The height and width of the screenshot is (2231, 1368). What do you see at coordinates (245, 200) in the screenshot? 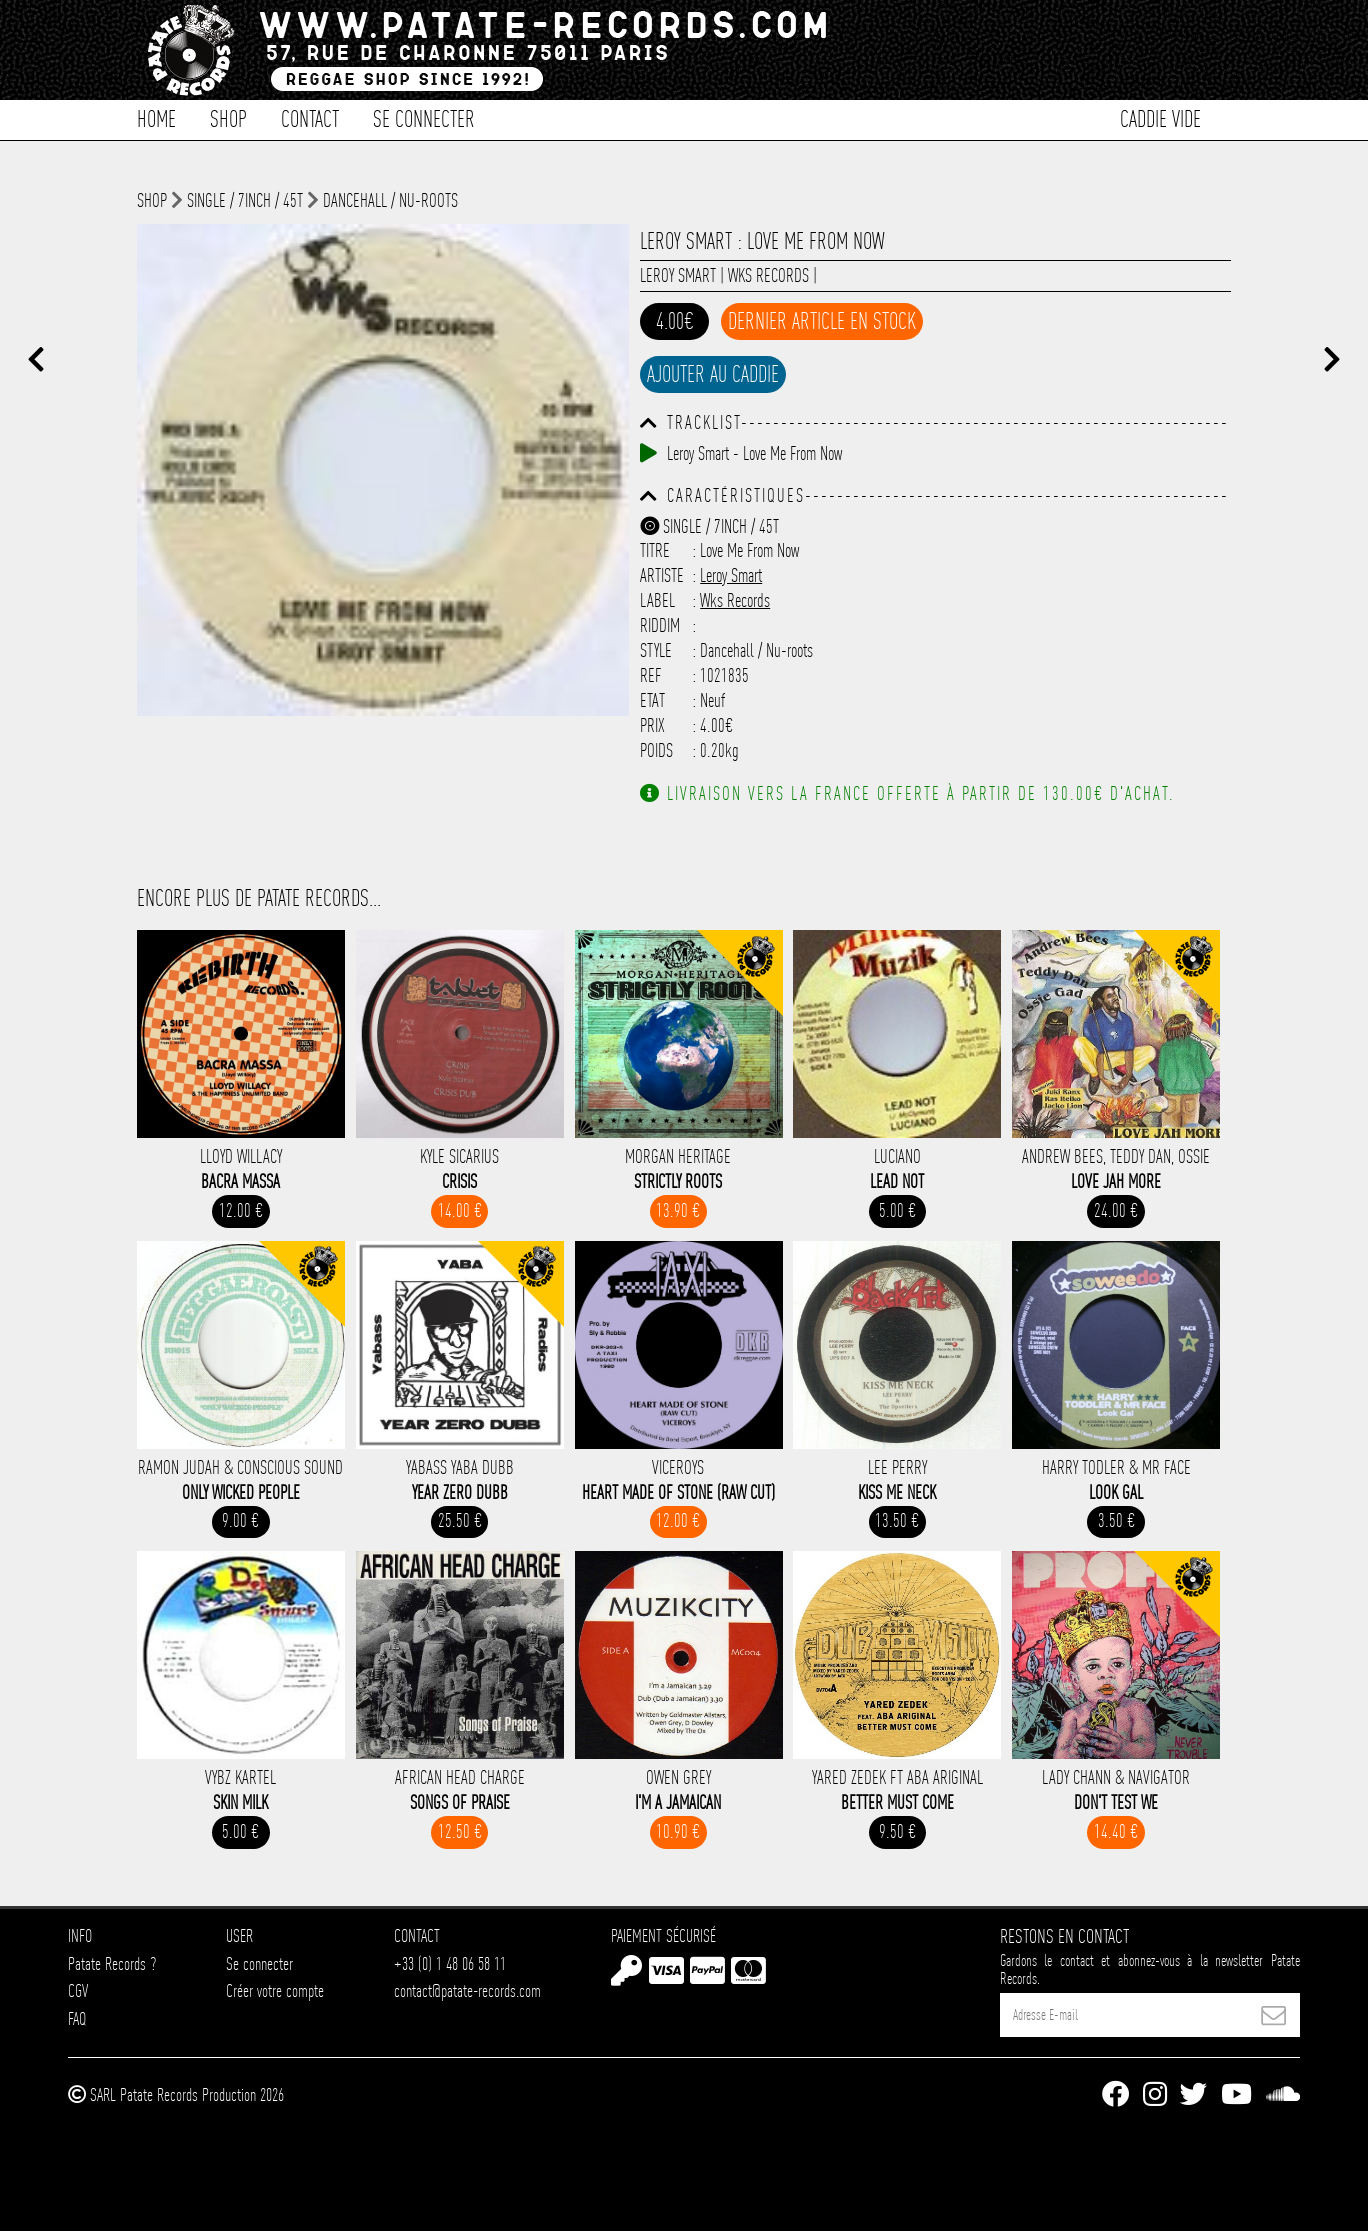
I see `Single / 7inch / 45T` at bounding box center [245, 200].